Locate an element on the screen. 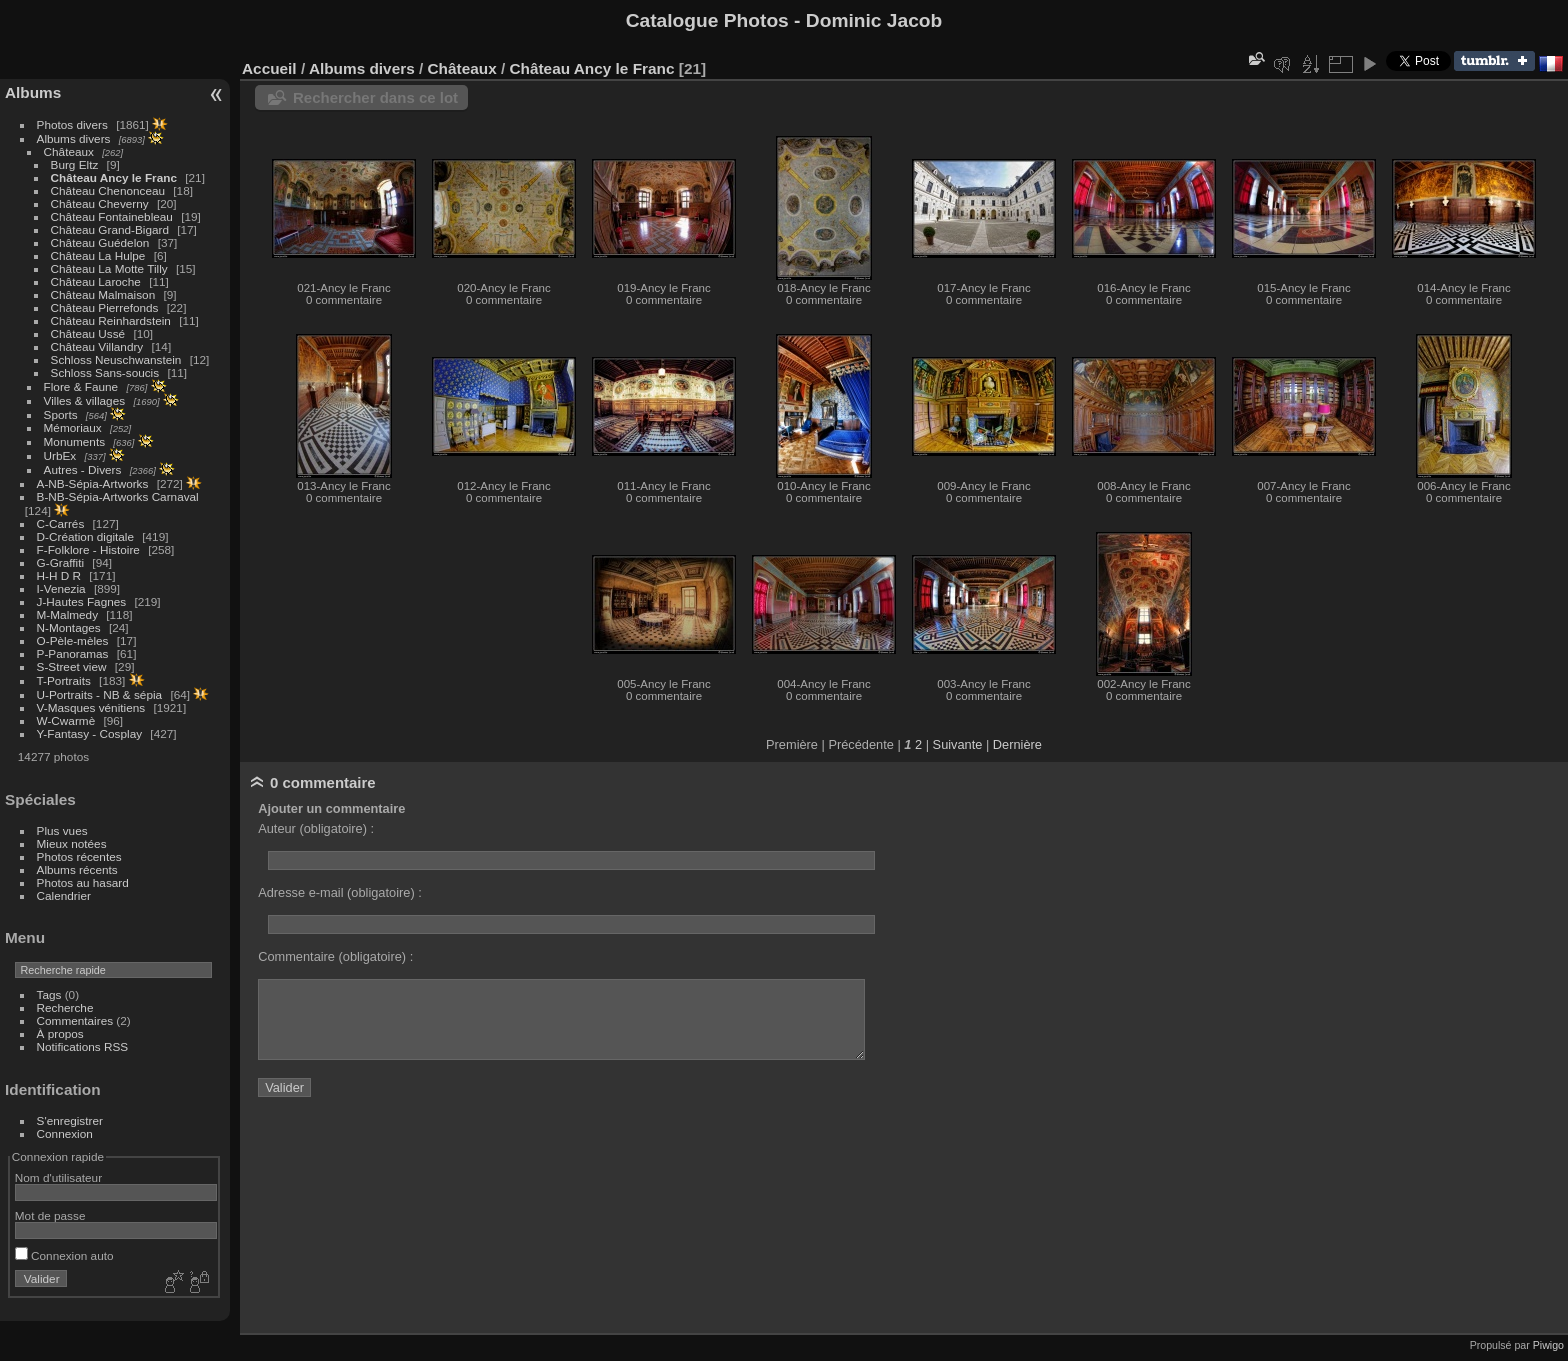 The width and height of the screenshot is (1568, 1361). Château Ancy le Franc is located at coordinates (114, 177).